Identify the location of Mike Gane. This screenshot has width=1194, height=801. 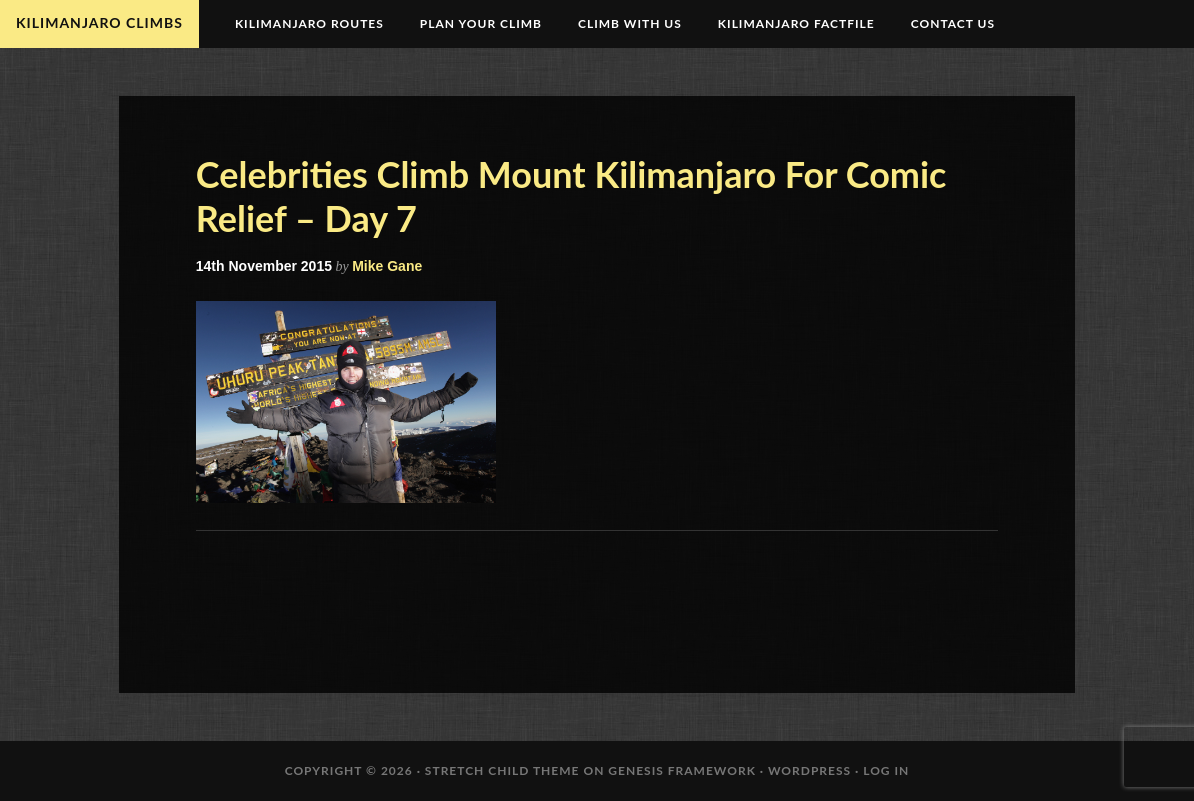
(387, 266).